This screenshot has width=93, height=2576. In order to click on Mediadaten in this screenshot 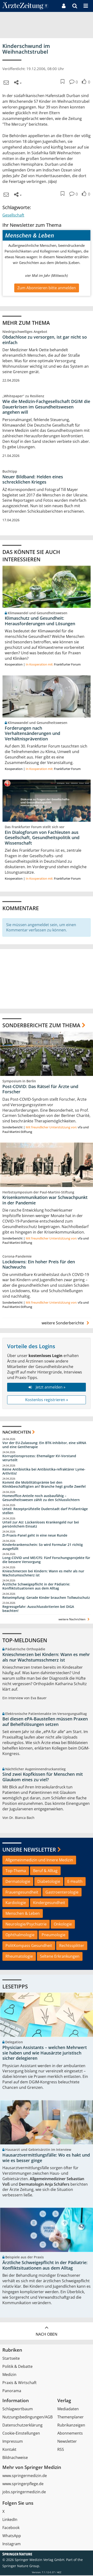, I will do `click(68, 2409)`.